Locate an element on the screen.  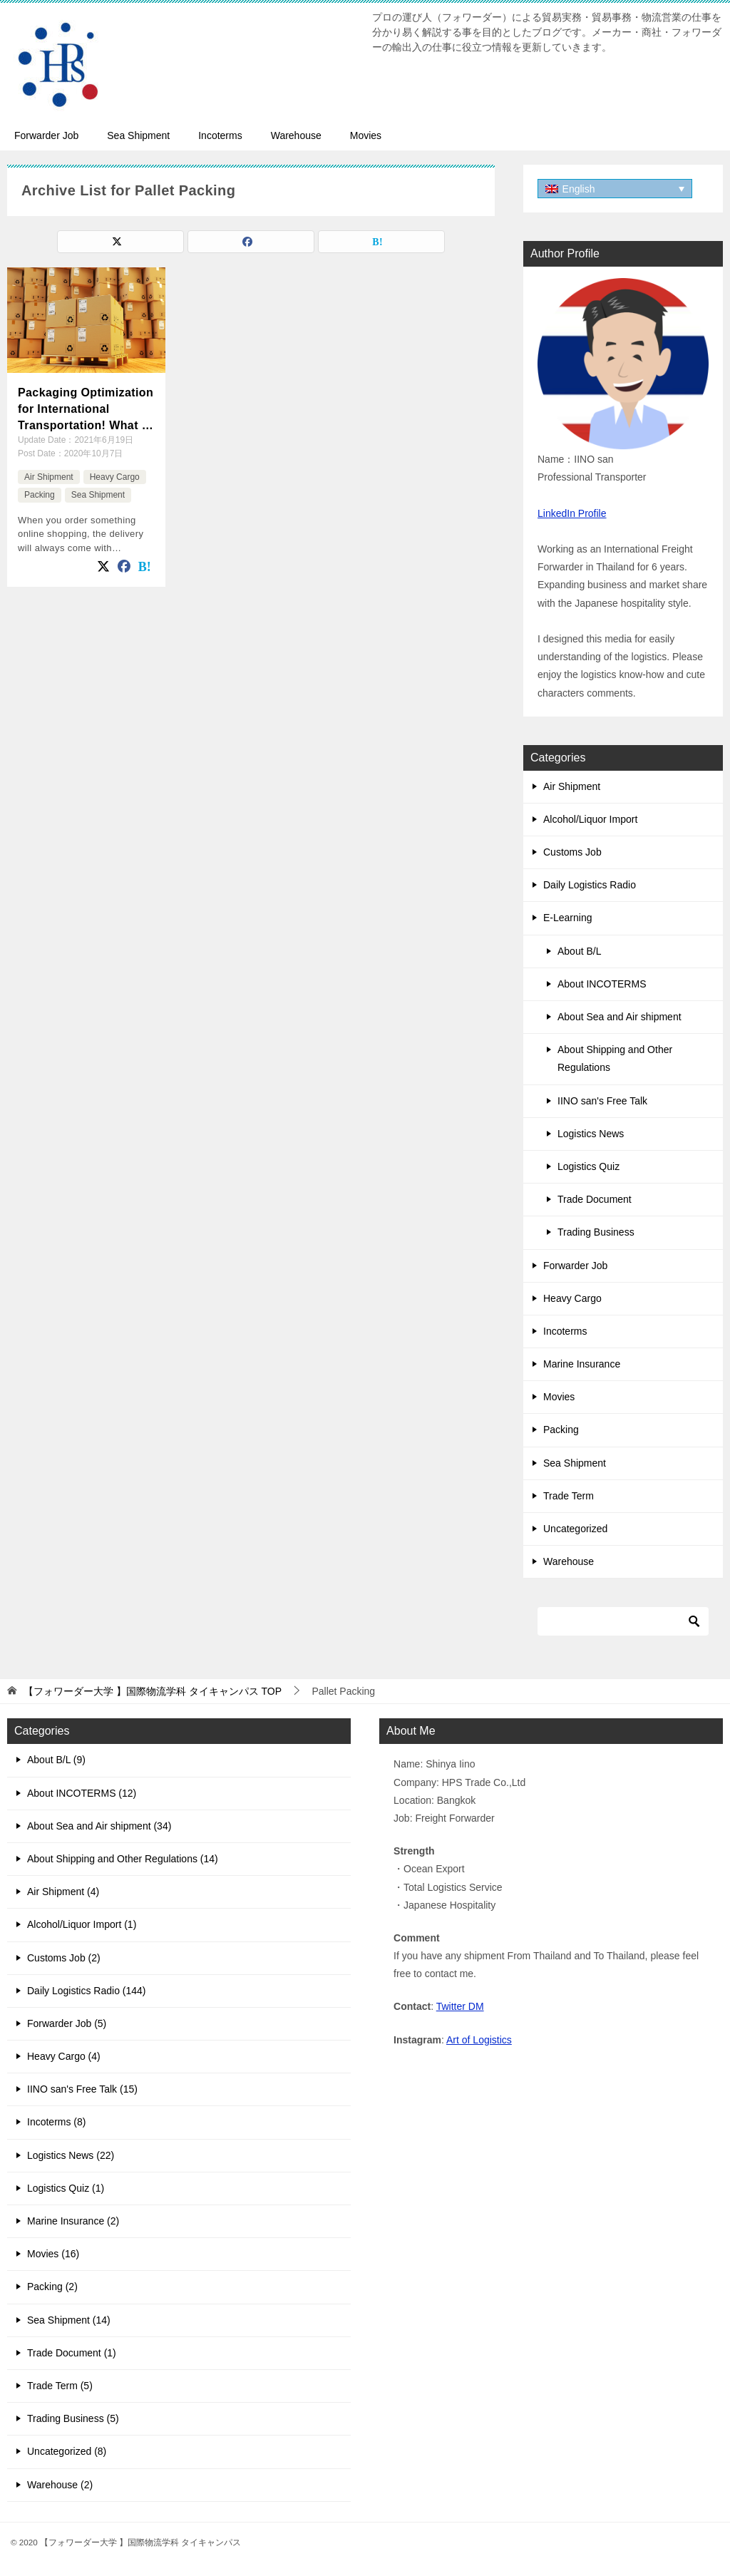
Packing is located at coordinates (39, 495).